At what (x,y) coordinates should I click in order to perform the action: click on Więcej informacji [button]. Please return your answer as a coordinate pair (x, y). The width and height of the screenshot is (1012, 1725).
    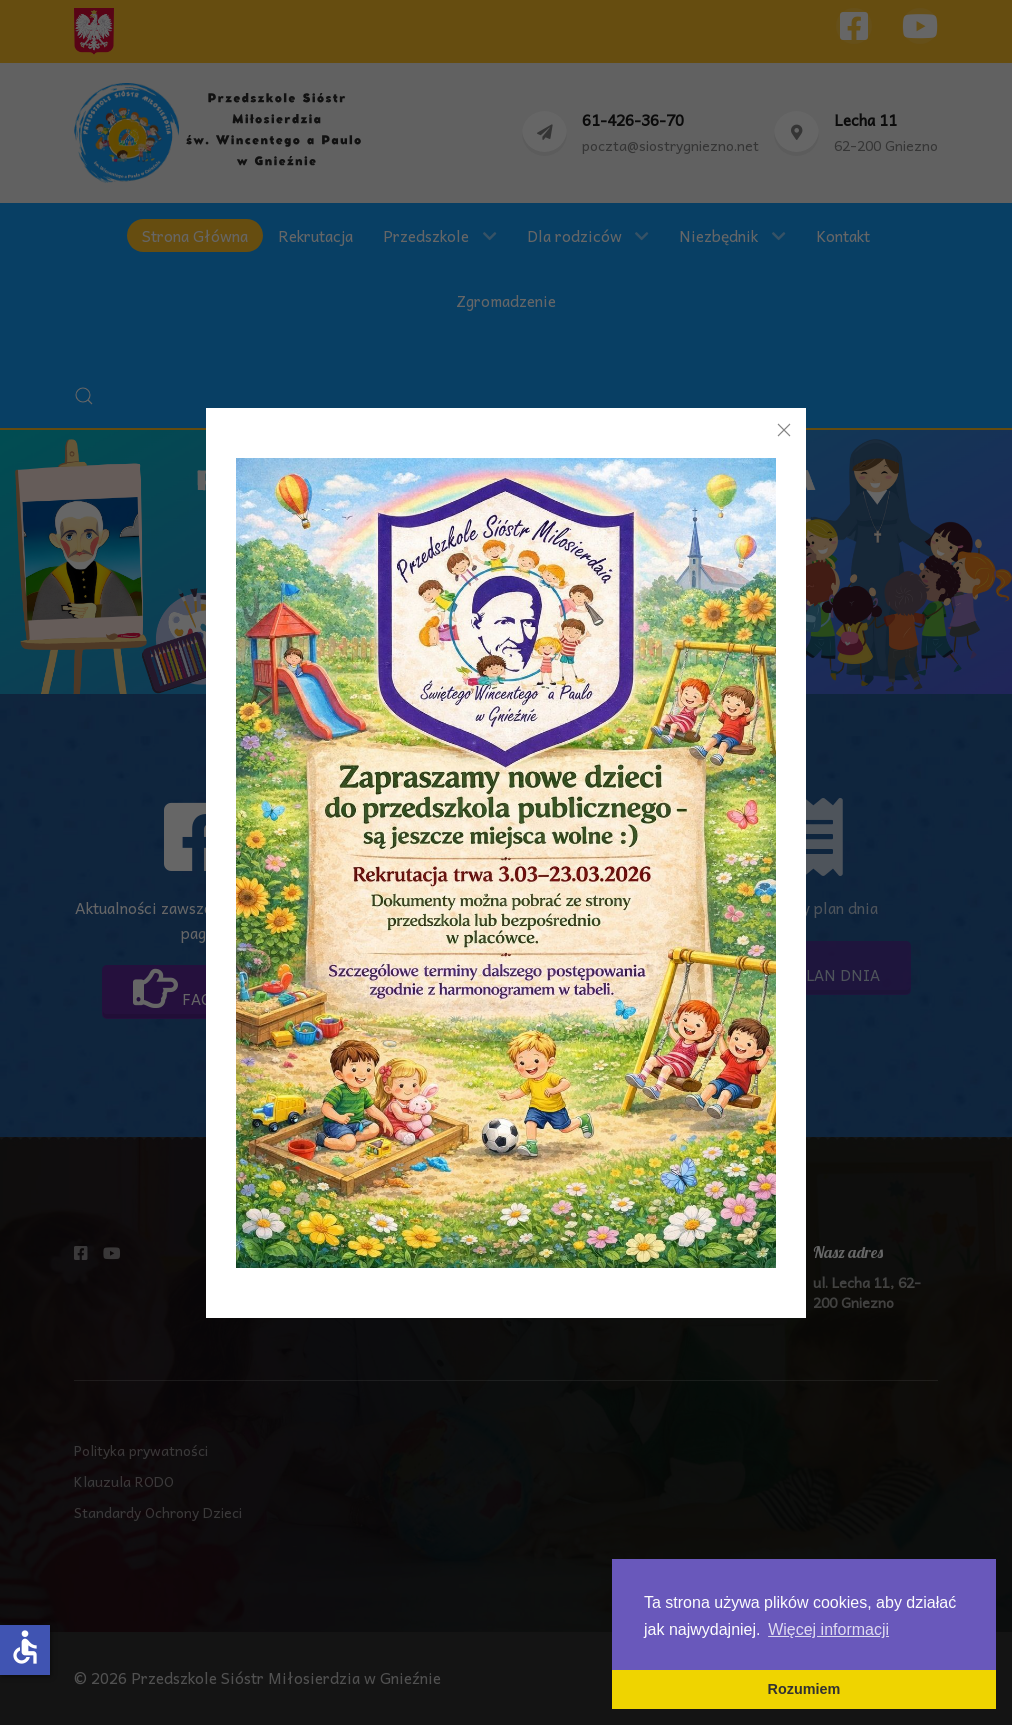
    Looking at the image, I should click on (828, 1629).